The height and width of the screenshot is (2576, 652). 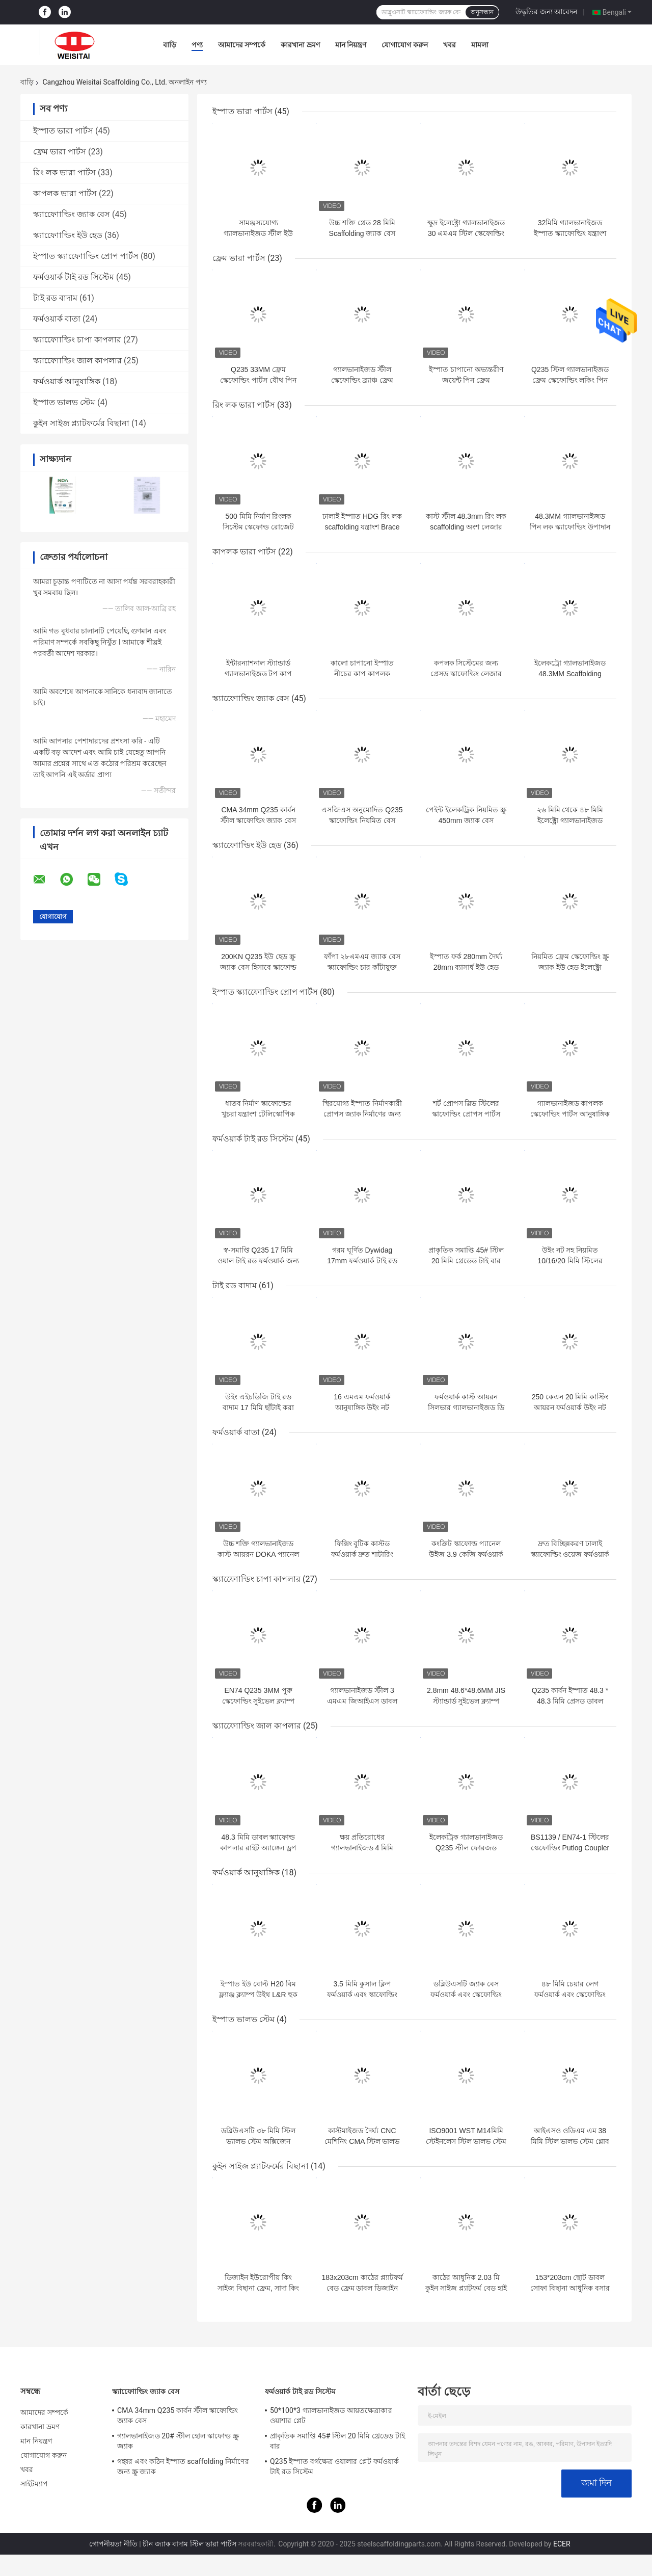 I want to click on কংক্রিট স্কাফোল্ড প্যানেল উইজ 3.9 কেজি ফর্মওয়ার্ক ক্ল্যাম্প নির্মাণের জন্য, so click(x=466, y=1554).